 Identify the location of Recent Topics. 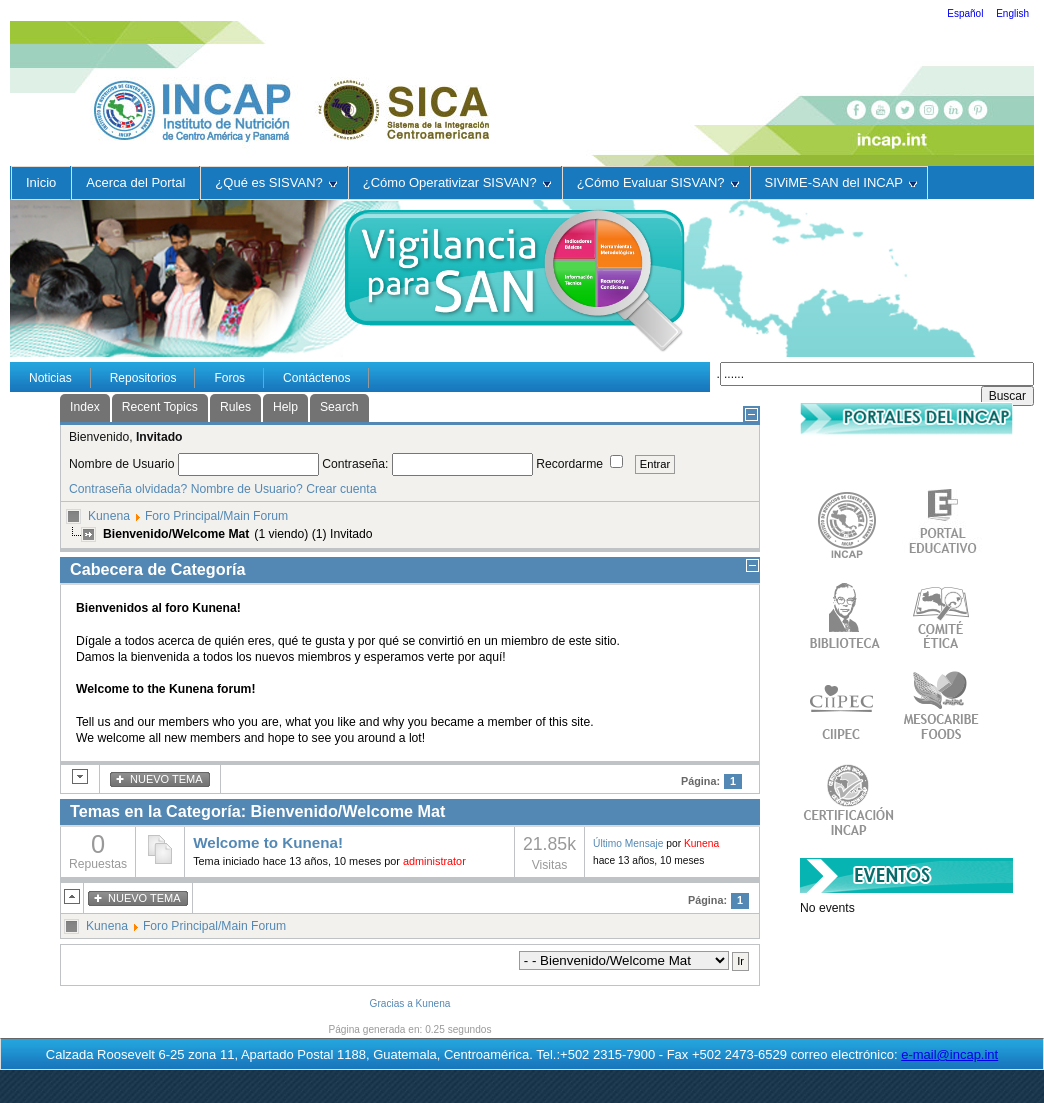
(160, 407).